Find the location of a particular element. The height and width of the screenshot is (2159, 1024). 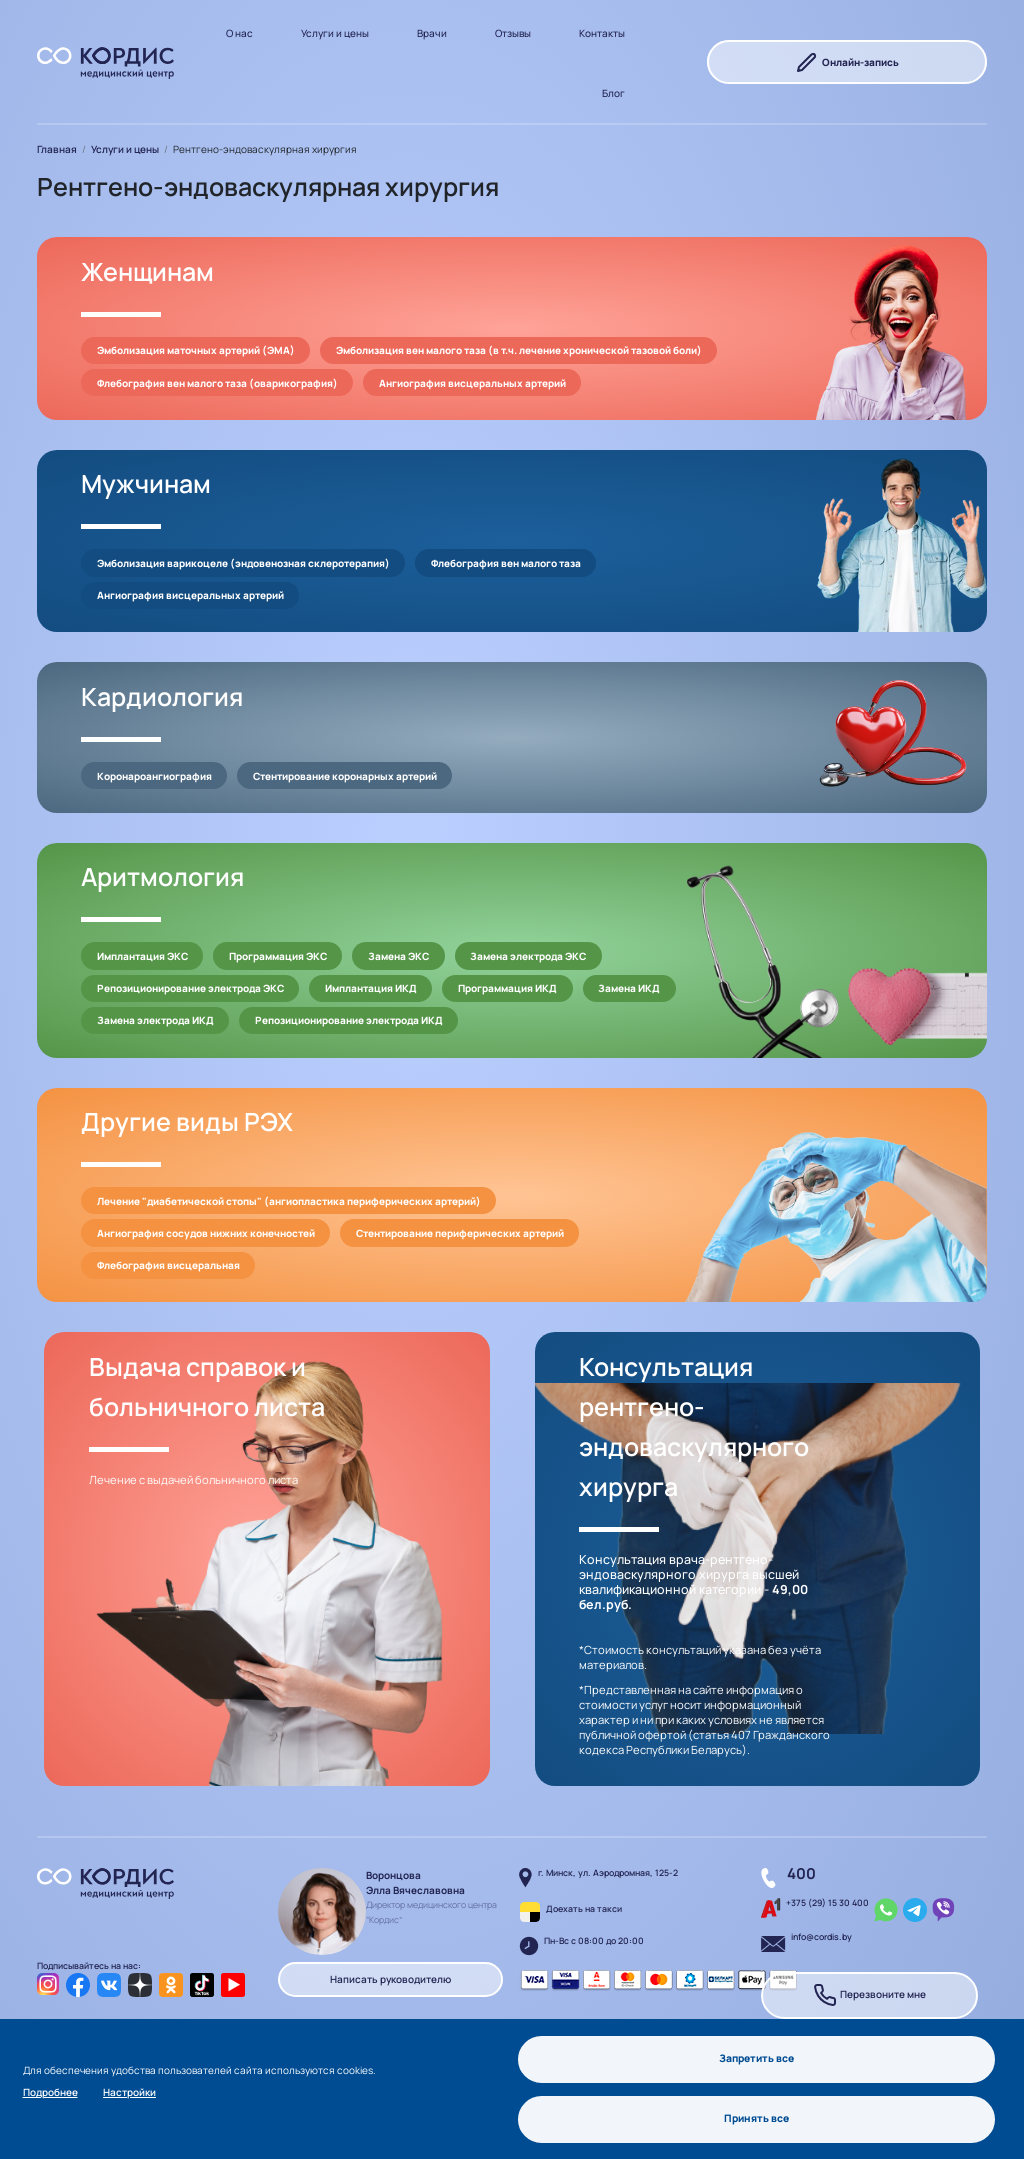

Контакты is located at coordinates (602, 33).